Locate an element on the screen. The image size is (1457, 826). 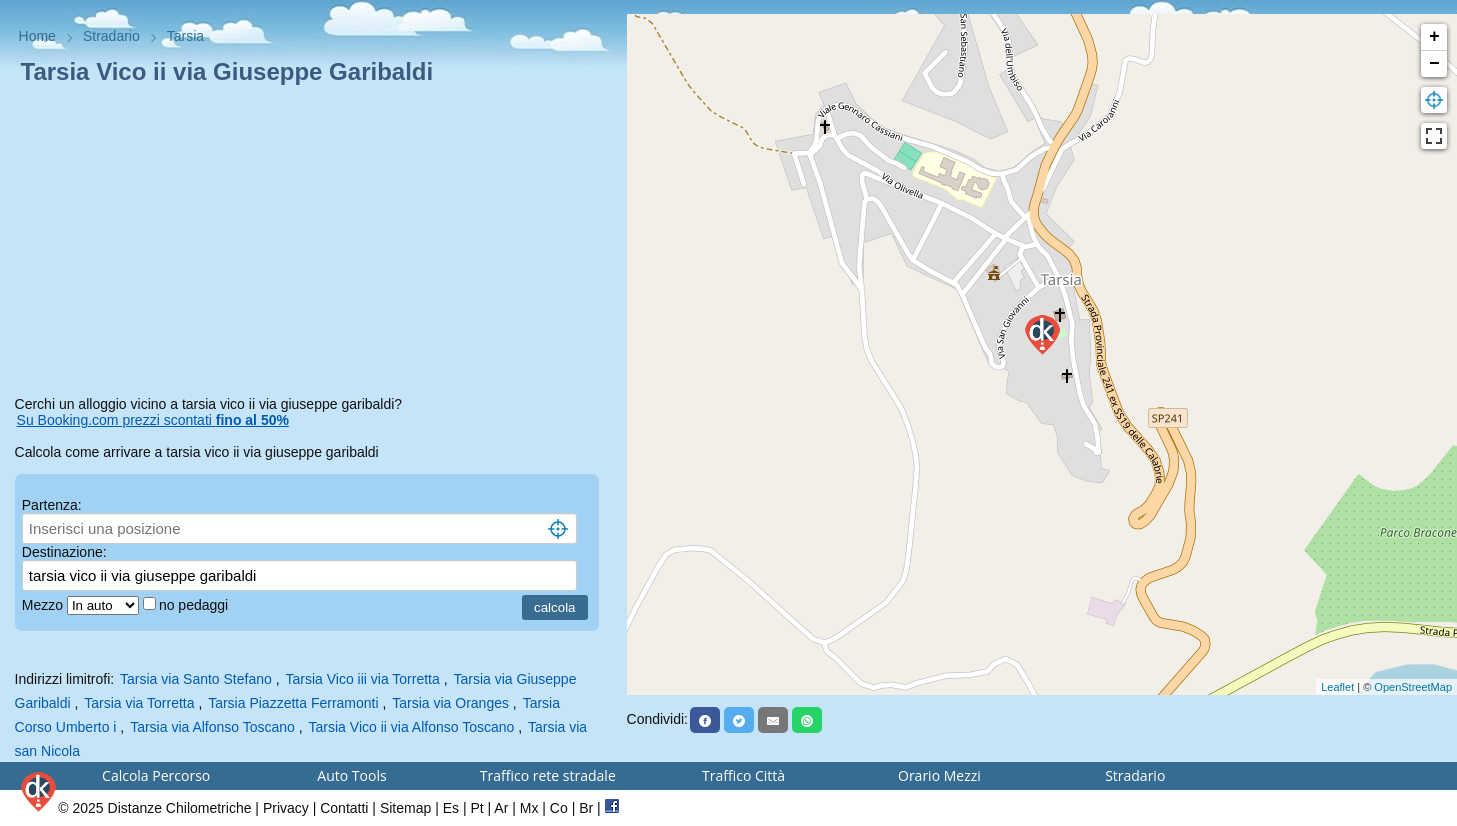
Leaflet is located at coordinates (1337, 687).